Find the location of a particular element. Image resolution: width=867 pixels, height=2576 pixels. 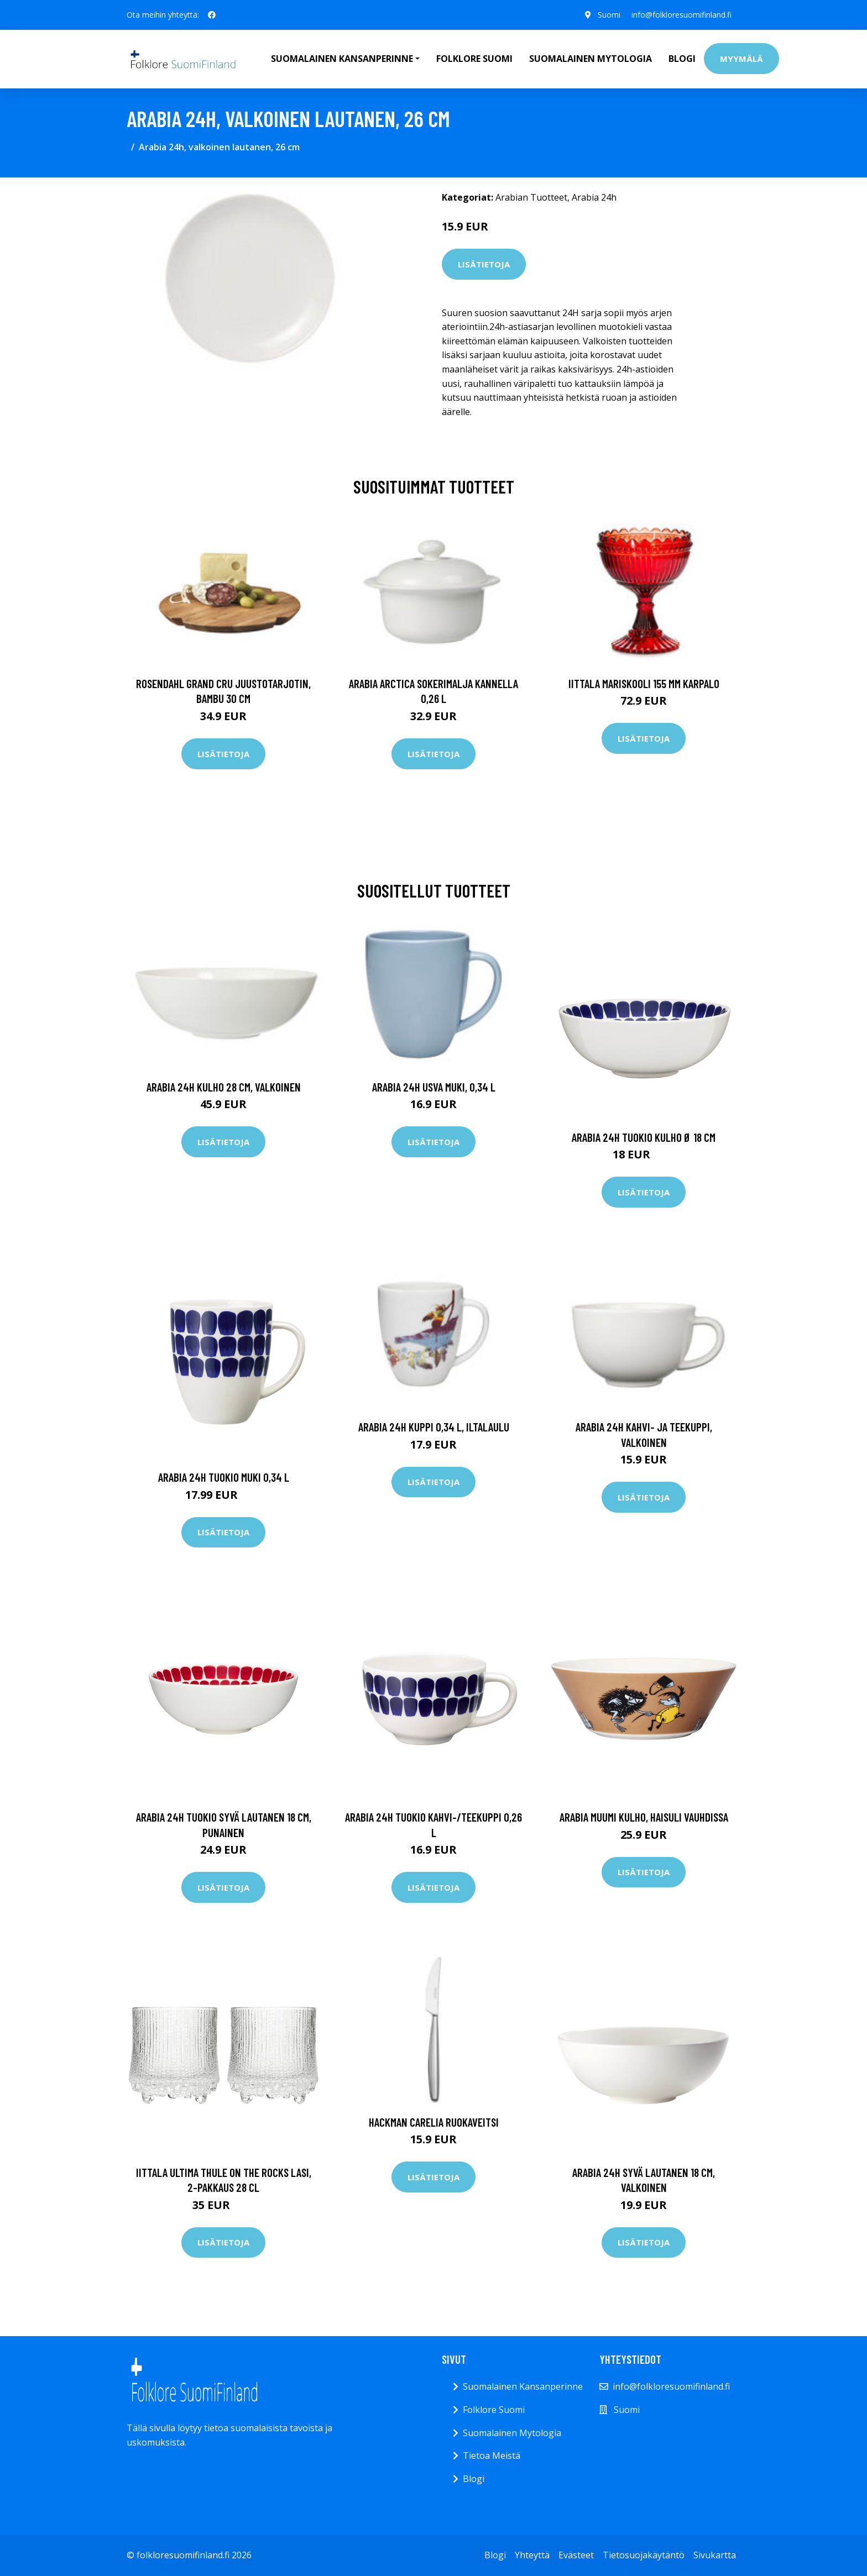

Arabia 24h Tuokio muki 0,34 L is located at coordinates (223, 1477).